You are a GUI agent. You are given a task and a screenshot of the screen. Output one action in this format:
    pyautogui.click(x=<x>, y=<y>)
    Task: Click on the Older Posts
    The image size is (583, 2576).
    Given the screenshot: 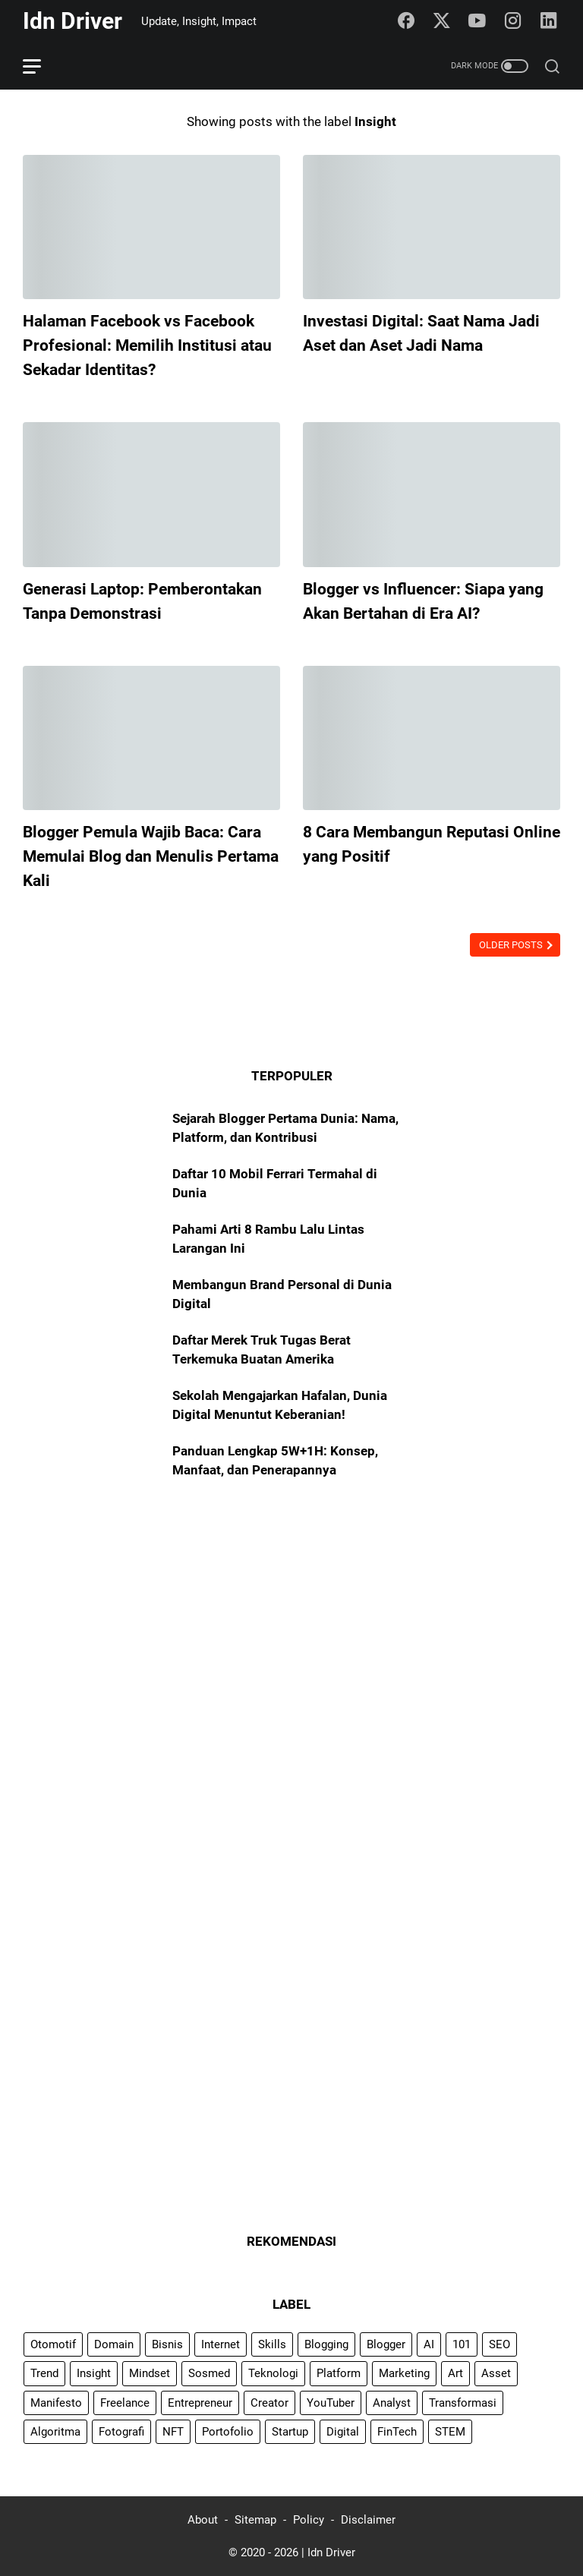 What is the action you would take?
    pyautogui.click(x=512, y=945)
    